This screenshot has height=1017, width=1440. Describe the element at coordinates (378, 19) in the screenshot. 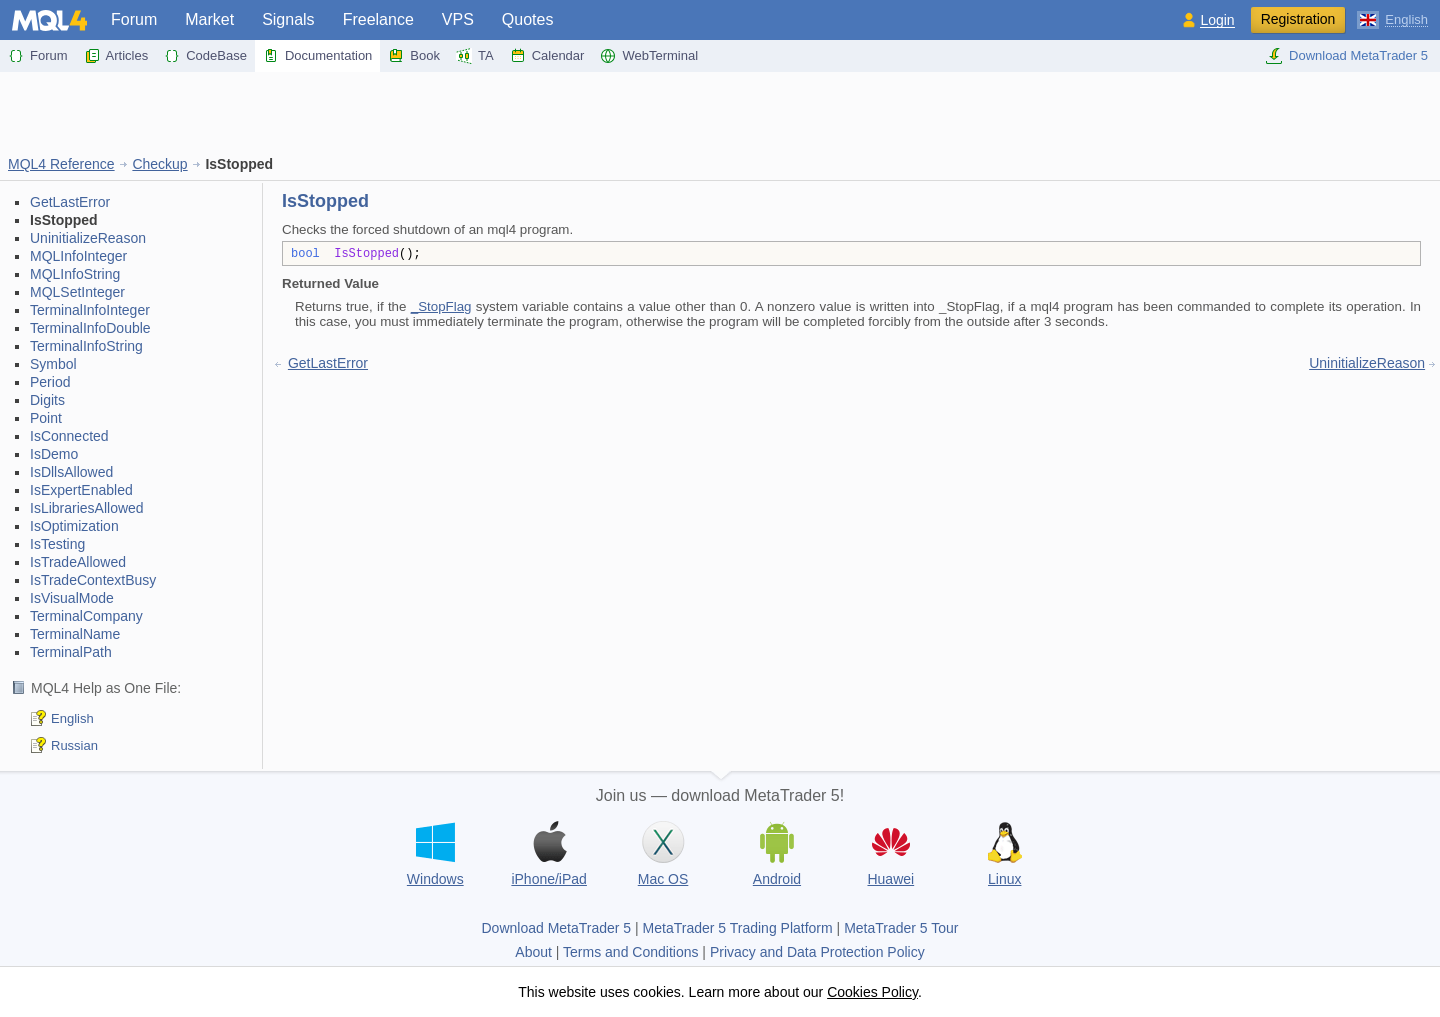

I see `Freelance` at that location.